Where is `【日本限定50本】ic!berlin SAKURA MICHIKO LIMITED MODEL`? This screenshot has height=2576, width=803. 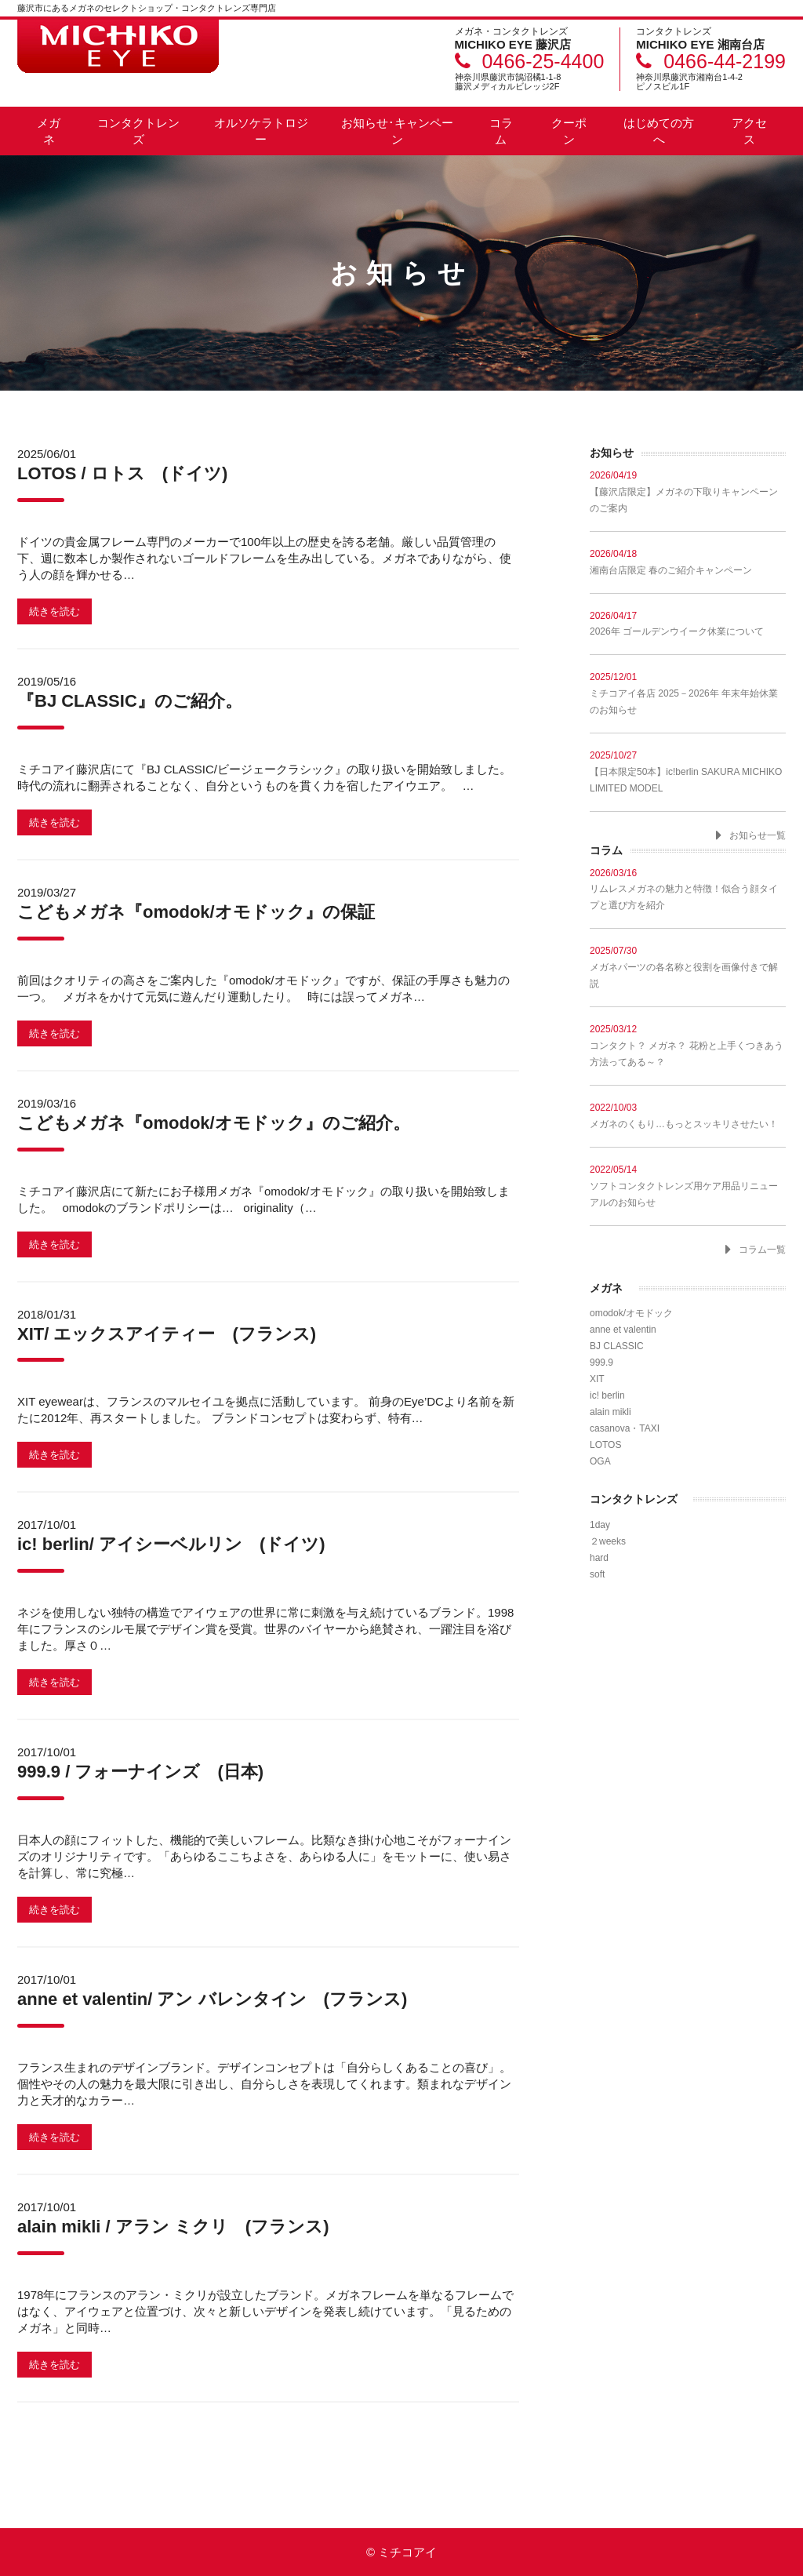 【日本限定50本】ic!berlin SAKURA MICHIKO LIMITED MODEL is located at coordinates (688, 771).